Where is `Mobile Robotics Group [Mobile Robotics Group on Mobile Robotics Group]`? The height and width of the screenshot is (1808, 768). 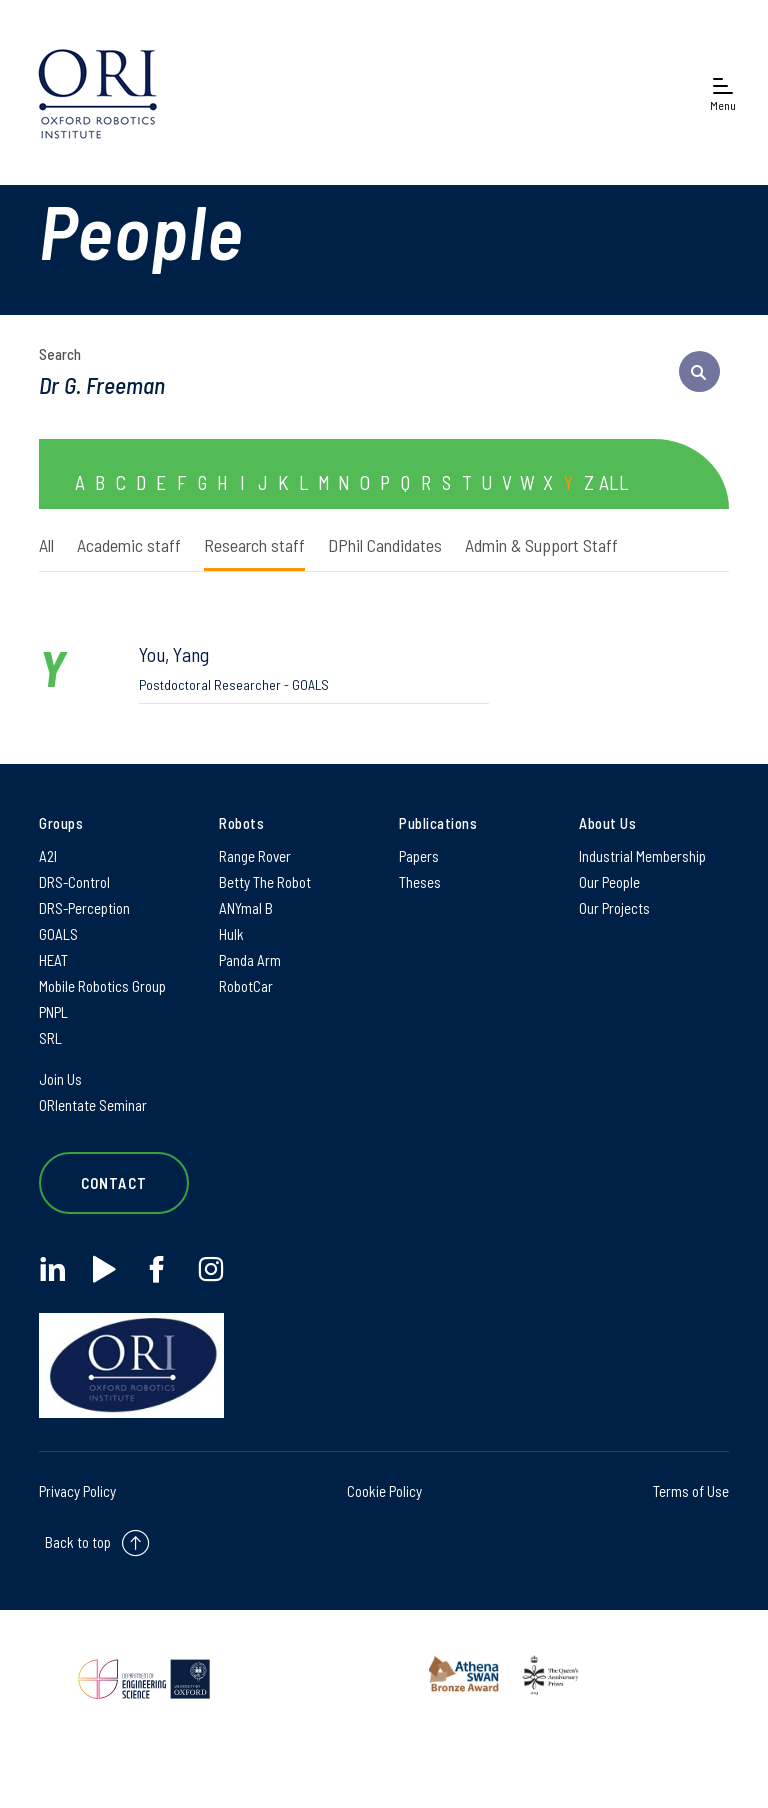 Mobile Robotics Group [Mobile Robotics Group on Mobile Robotics Group] is located at coordinates (102, 986).